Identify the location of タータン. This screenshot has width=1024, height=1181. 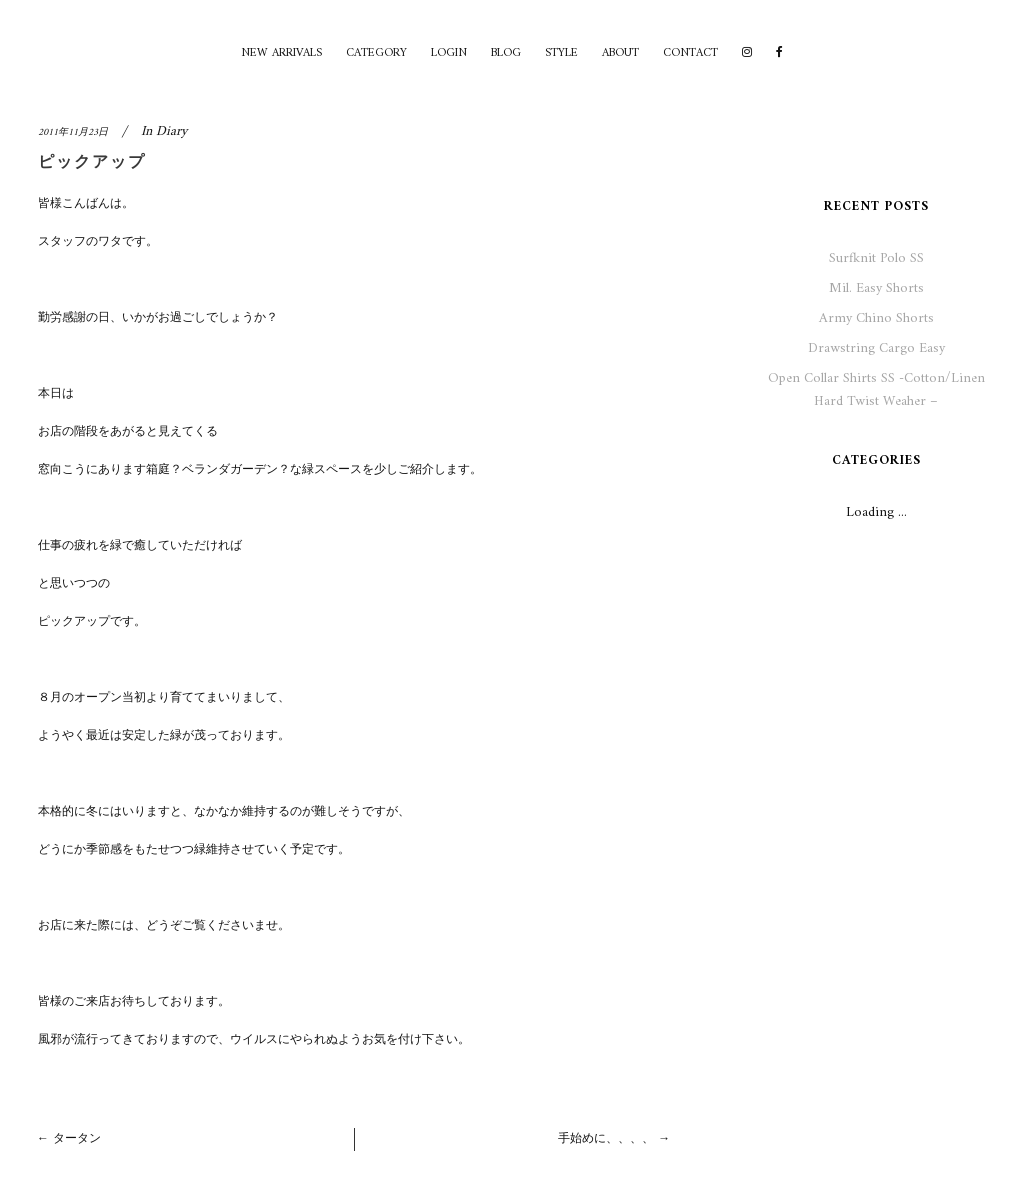
(77, 1139).